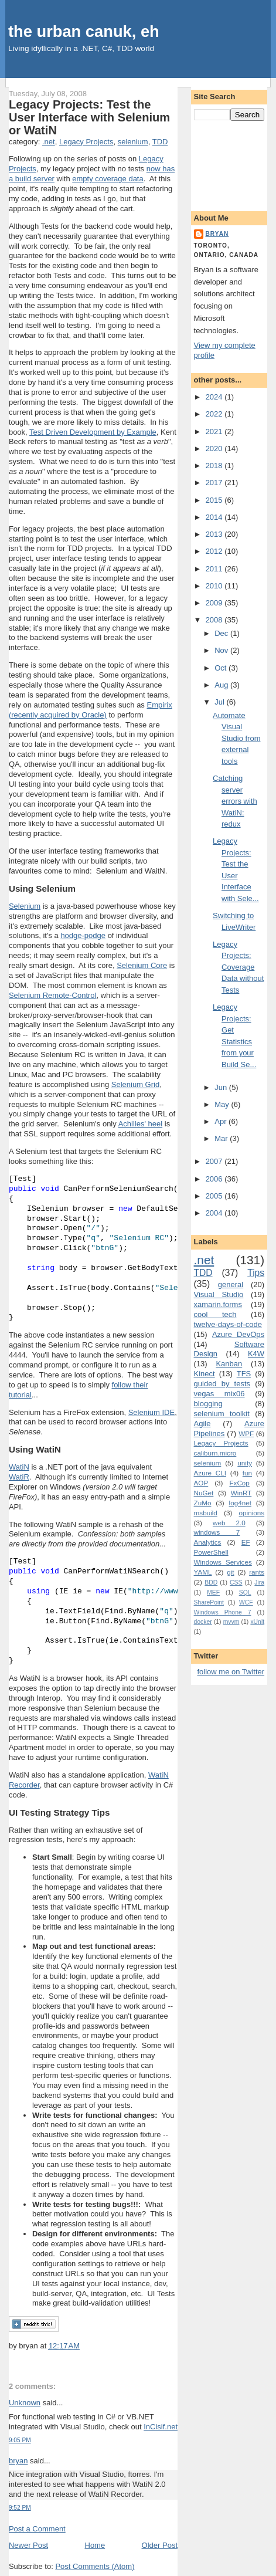 The width and height of the screenshot is (276, 2576). Describe the element at coordinates (215, 396) in the screenshot. I see `2024` at that location.